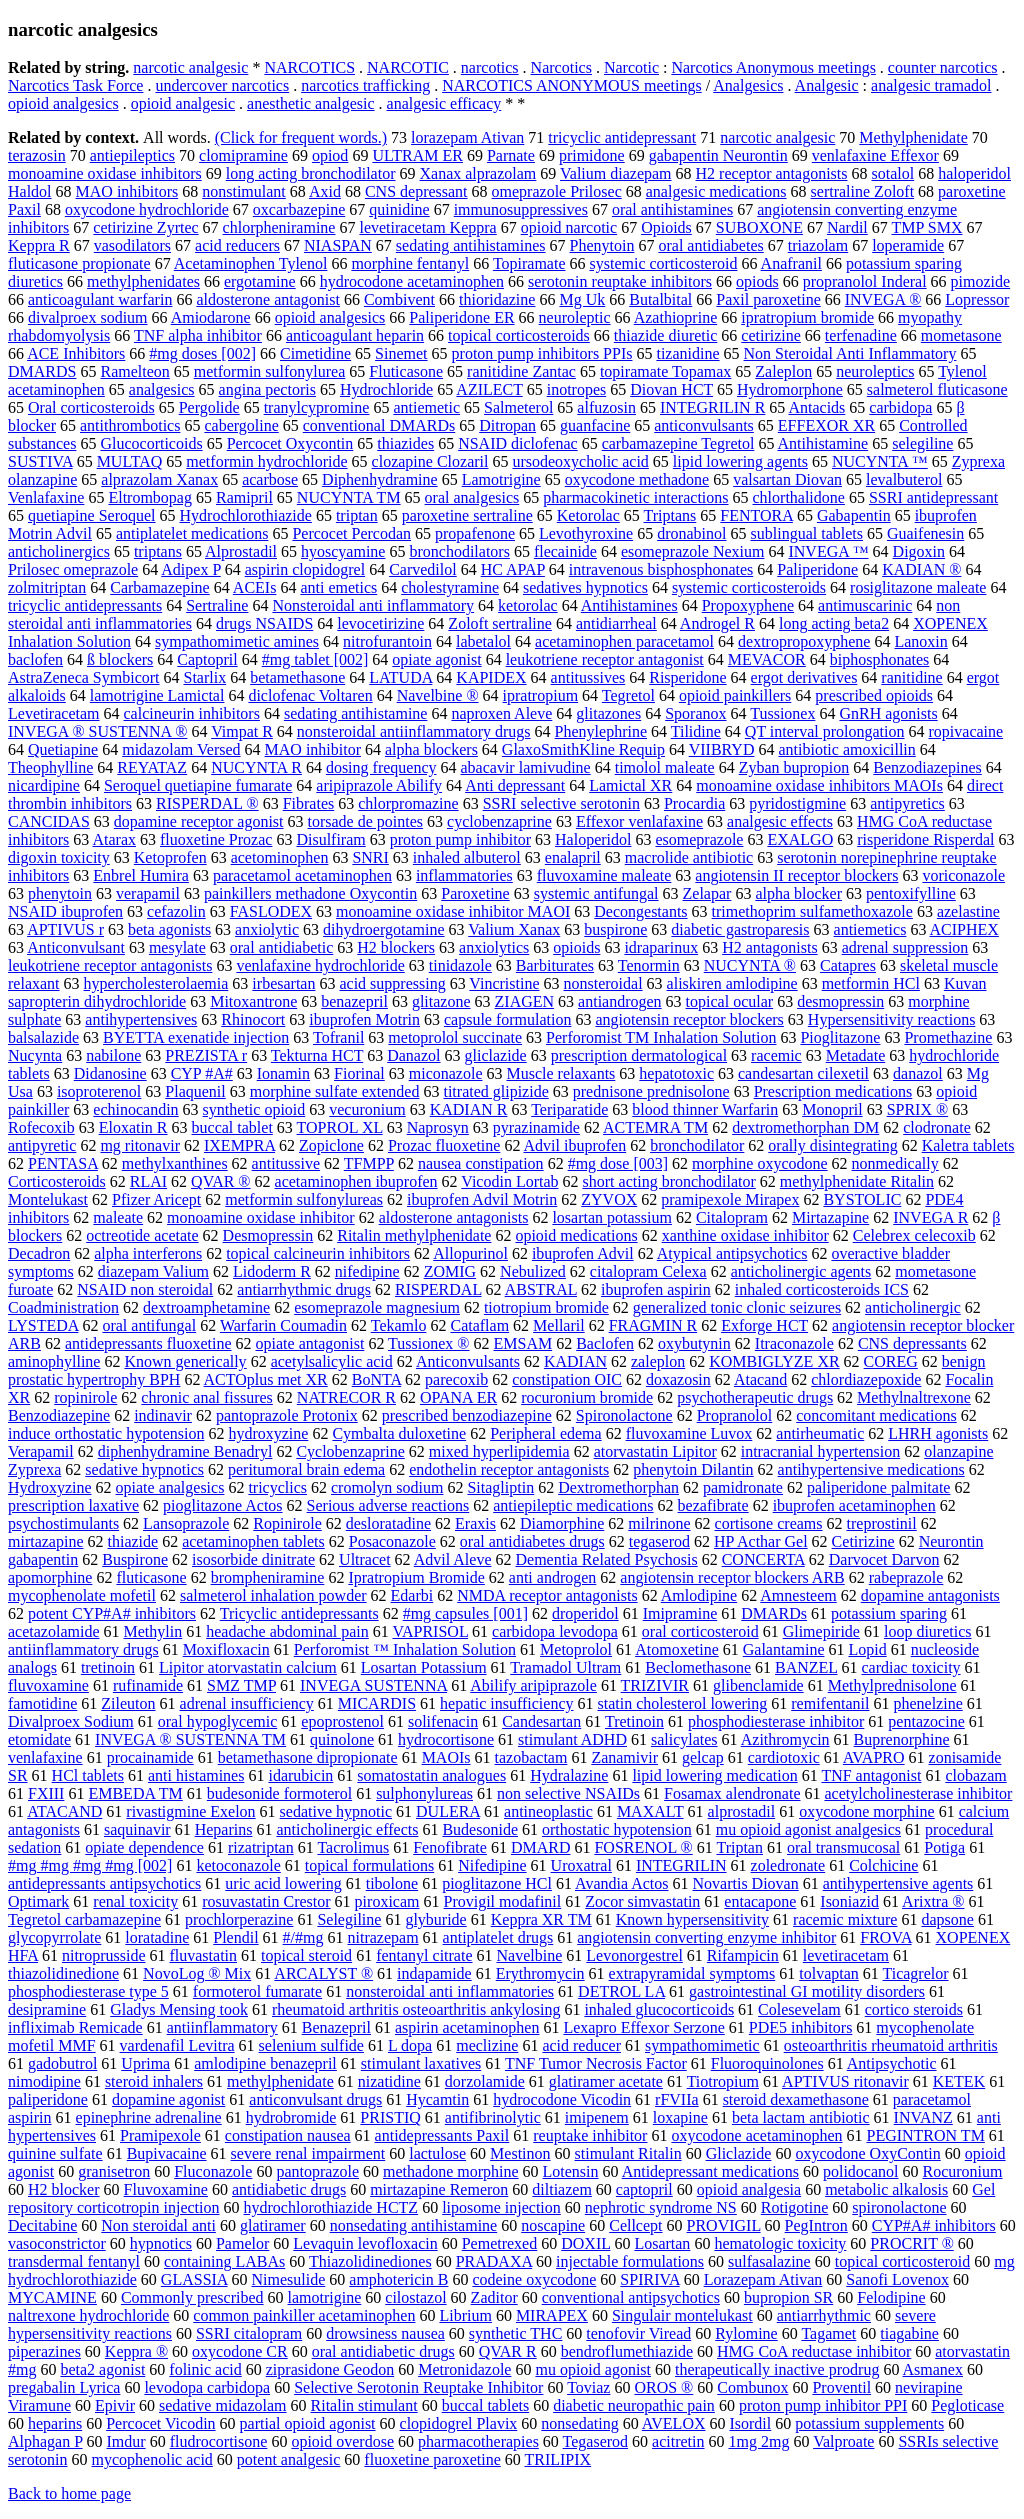  I want to click on BYSTOLIC, so click(862, 1199).